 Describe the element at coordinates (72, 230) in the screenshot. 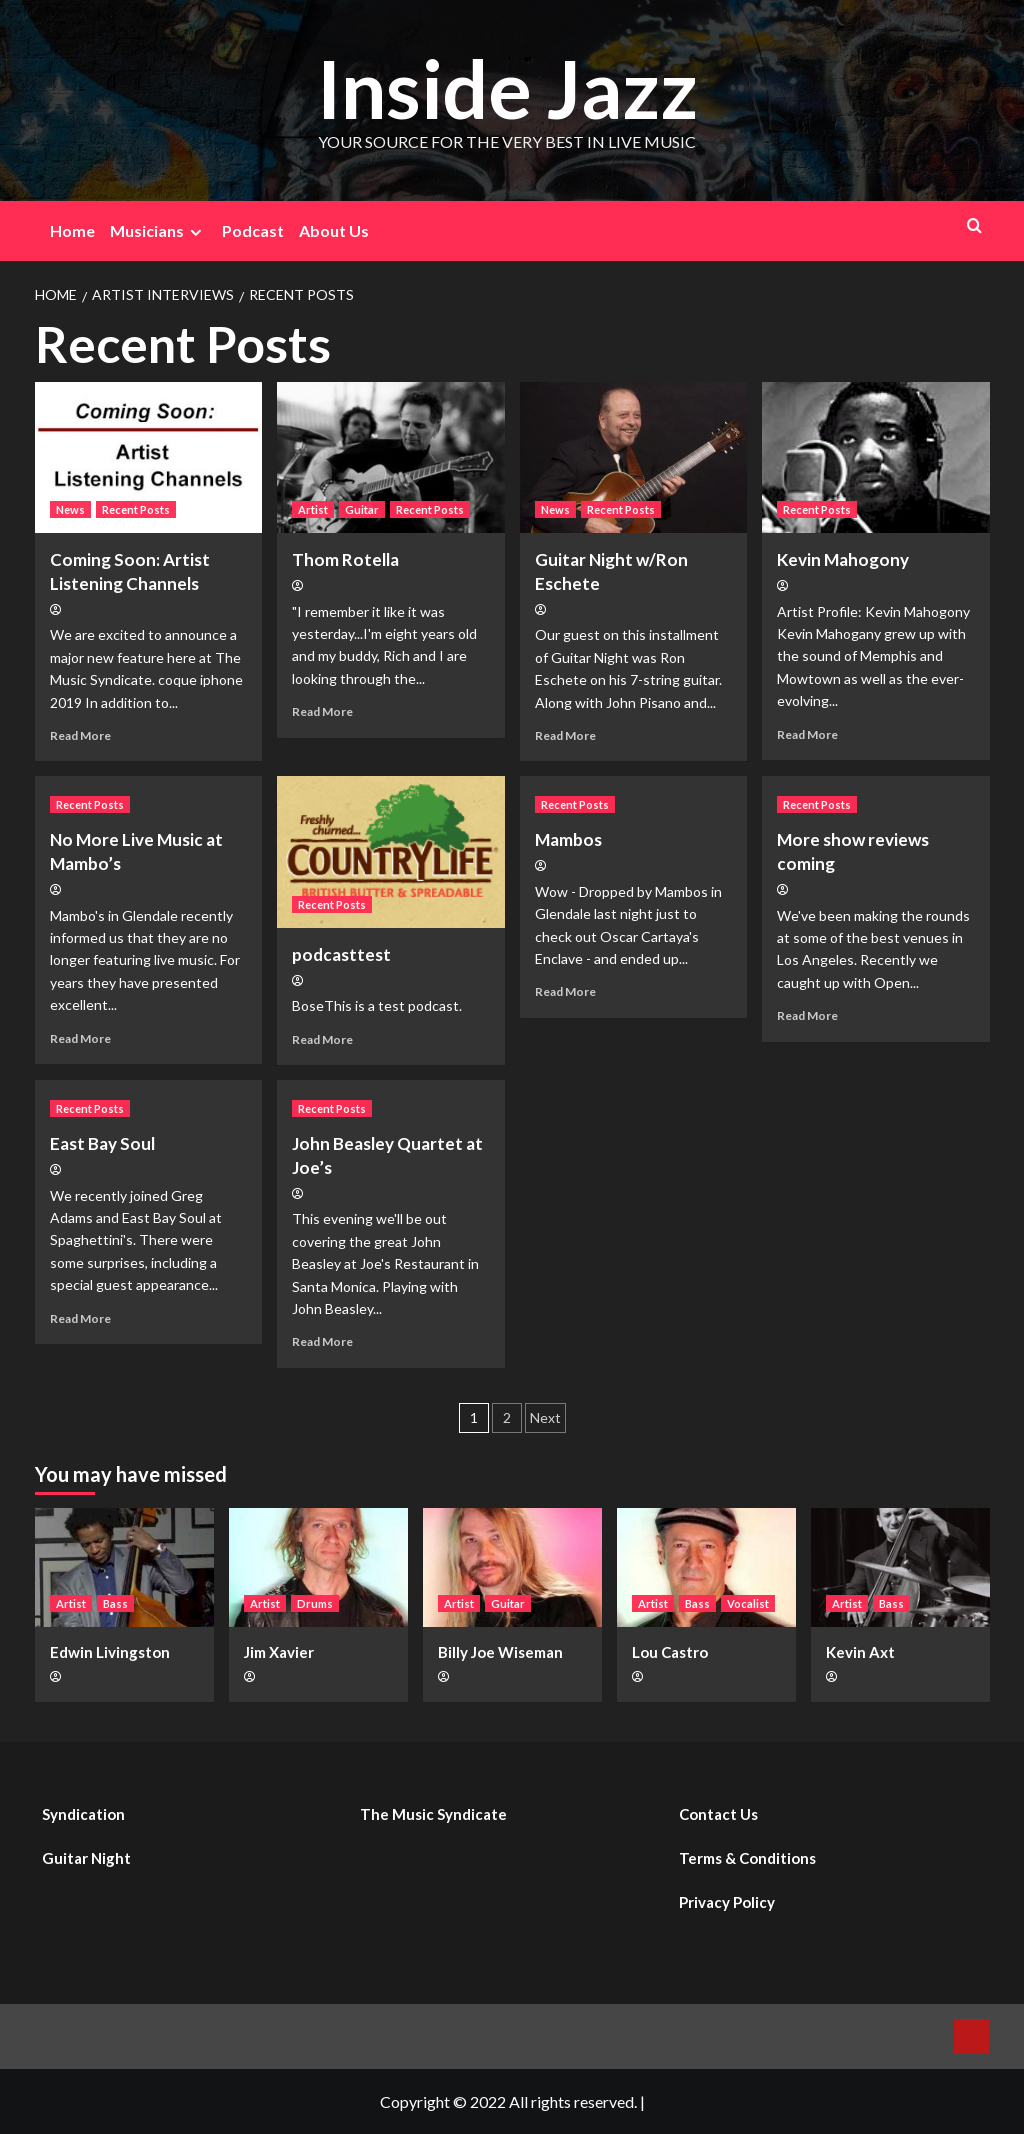

I see `Home` at that location.